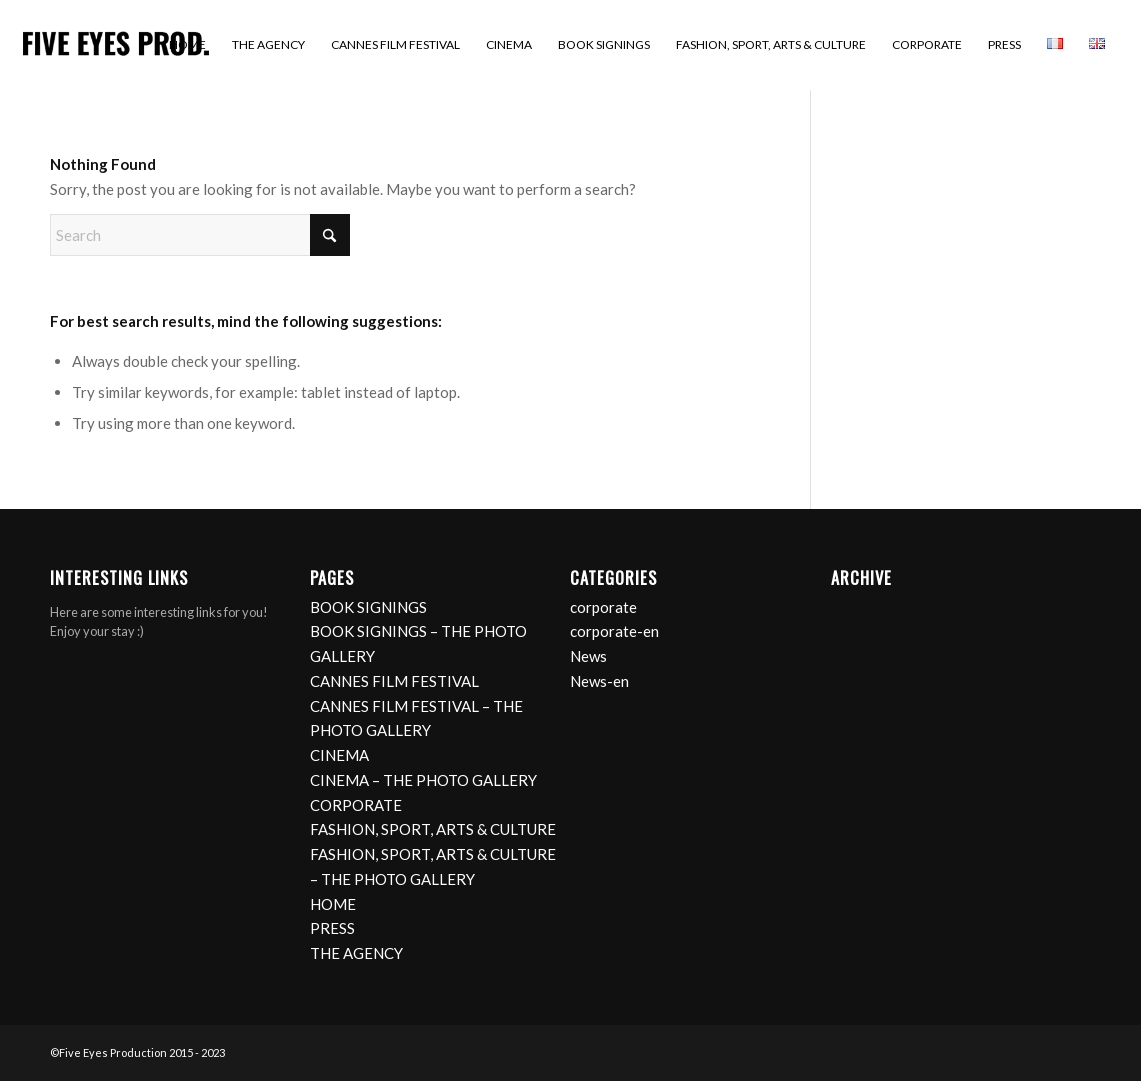 This screenshot has width=1141, height=1081. Describe the element at coordinates (394, 681) in the screenshot. I see `CANNES FILM FESTIVAL` at that location.